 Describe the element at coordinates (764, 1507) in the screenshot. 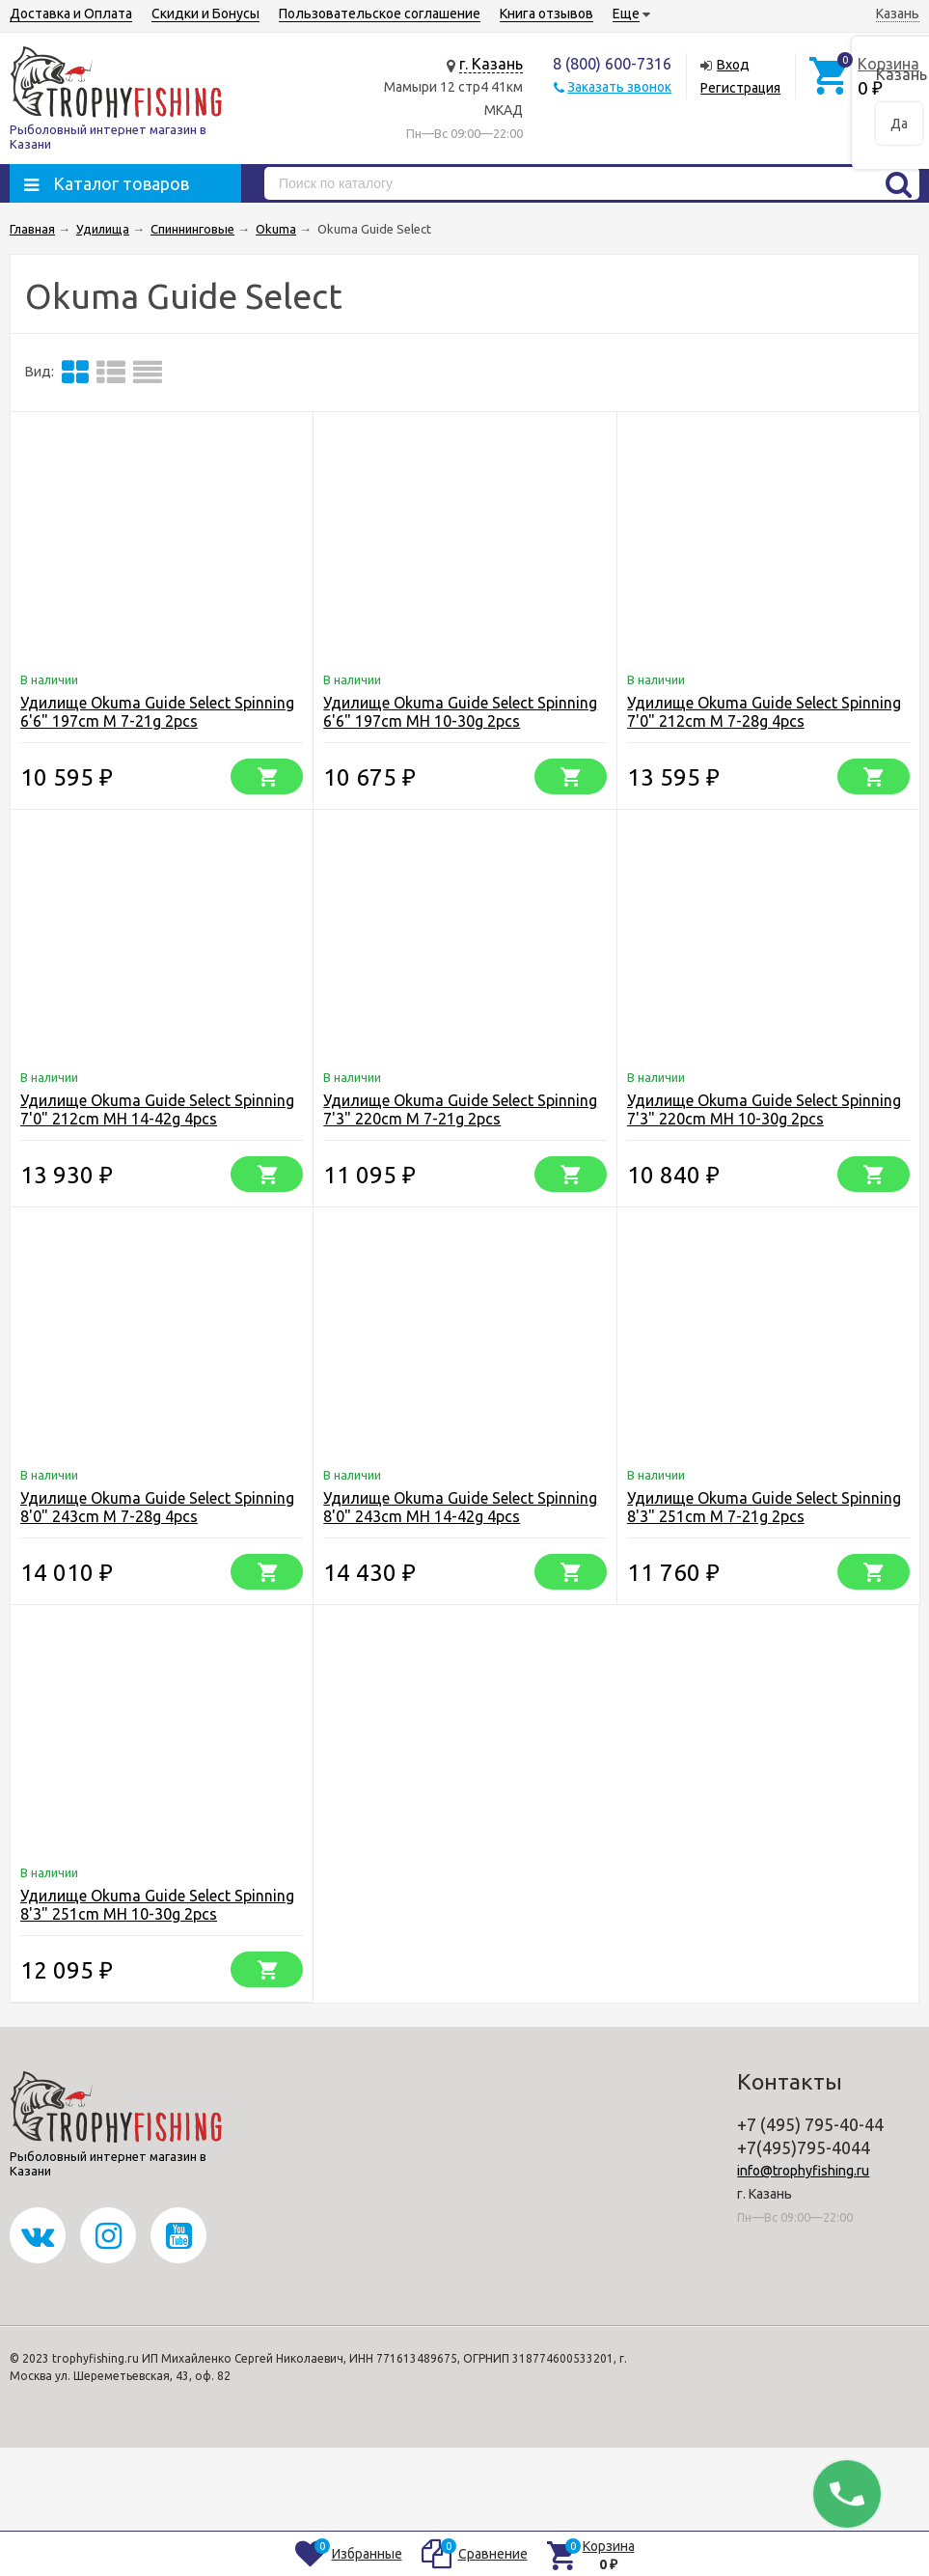

I see `Удилище Okuma Guide Select Spinning 8'3" 251cm M 7-21g 2pcs` at that location.